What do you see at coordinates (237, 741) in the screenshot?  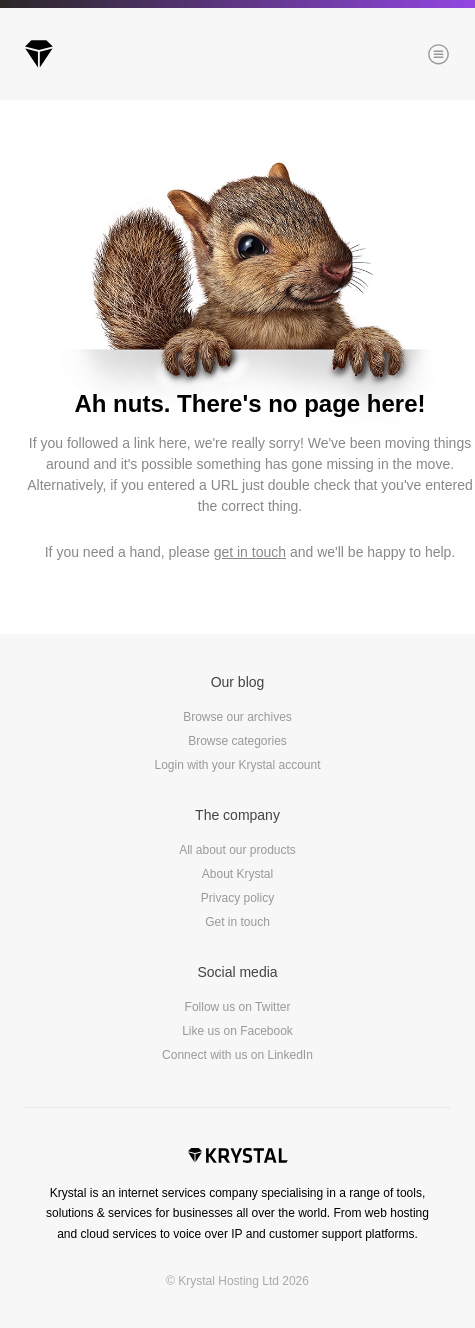 I see `Browse categories` at bounding box center [237, 741].